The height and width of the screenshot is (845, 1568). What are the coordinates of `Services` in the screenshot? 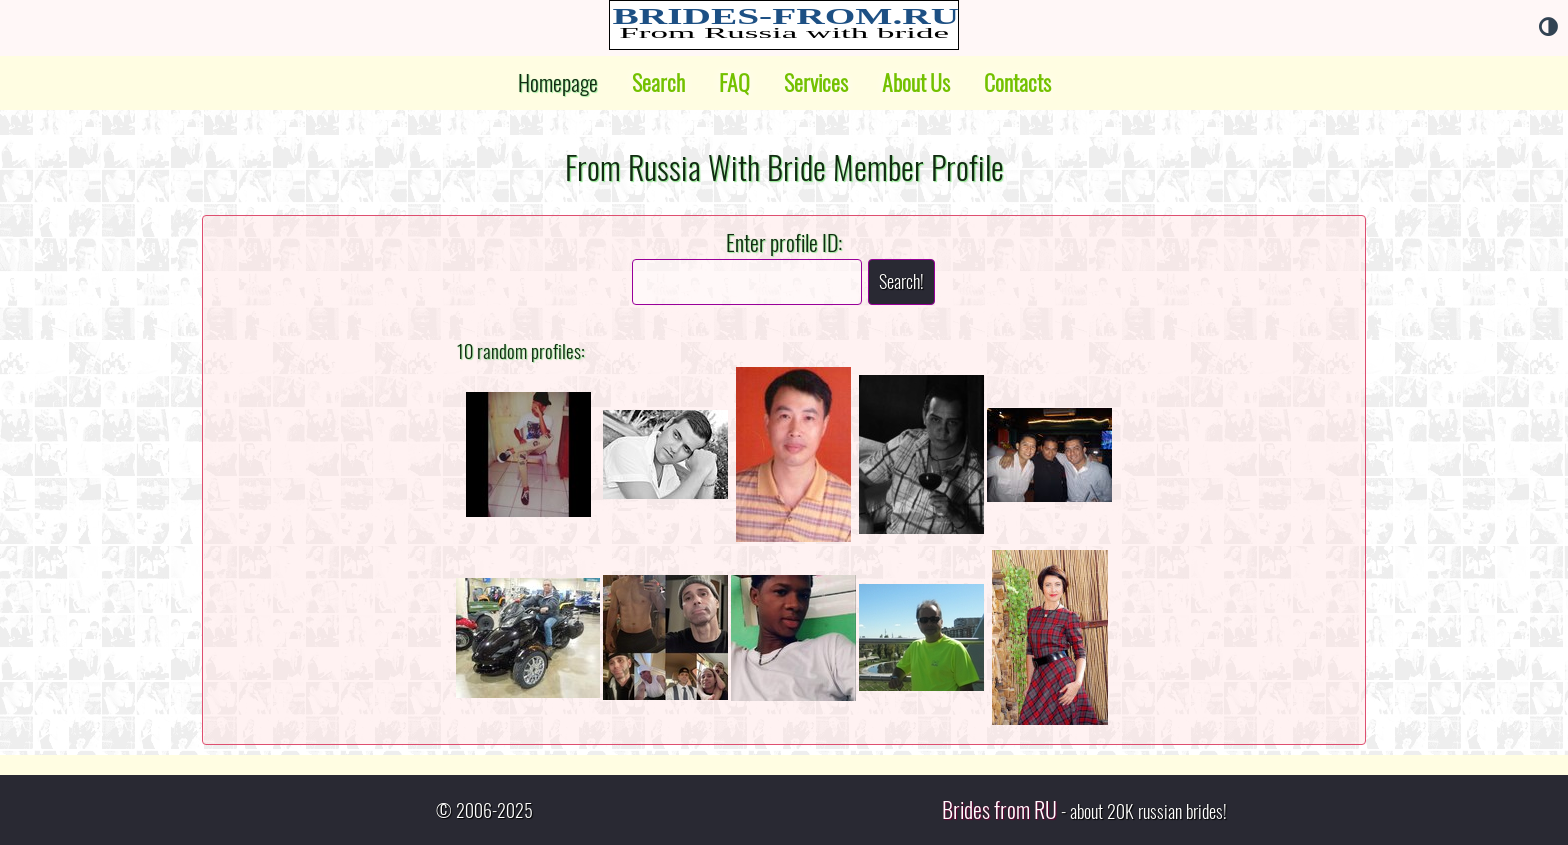 It's located at (816, 83).